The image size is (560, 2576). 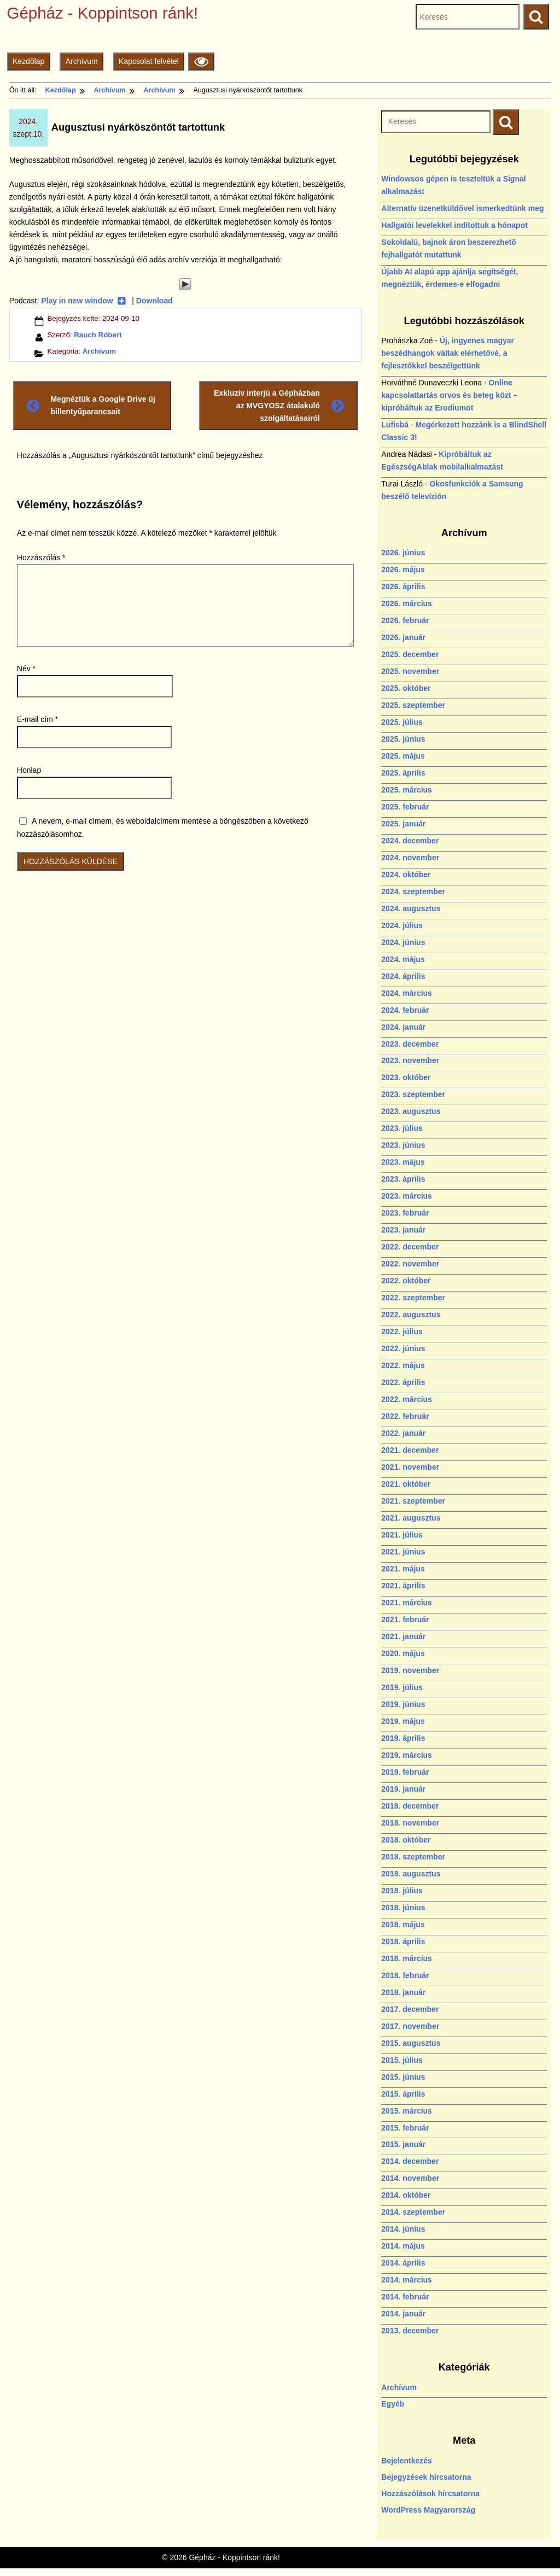 I want to click on 2025. február, so click(x=405, y=806).